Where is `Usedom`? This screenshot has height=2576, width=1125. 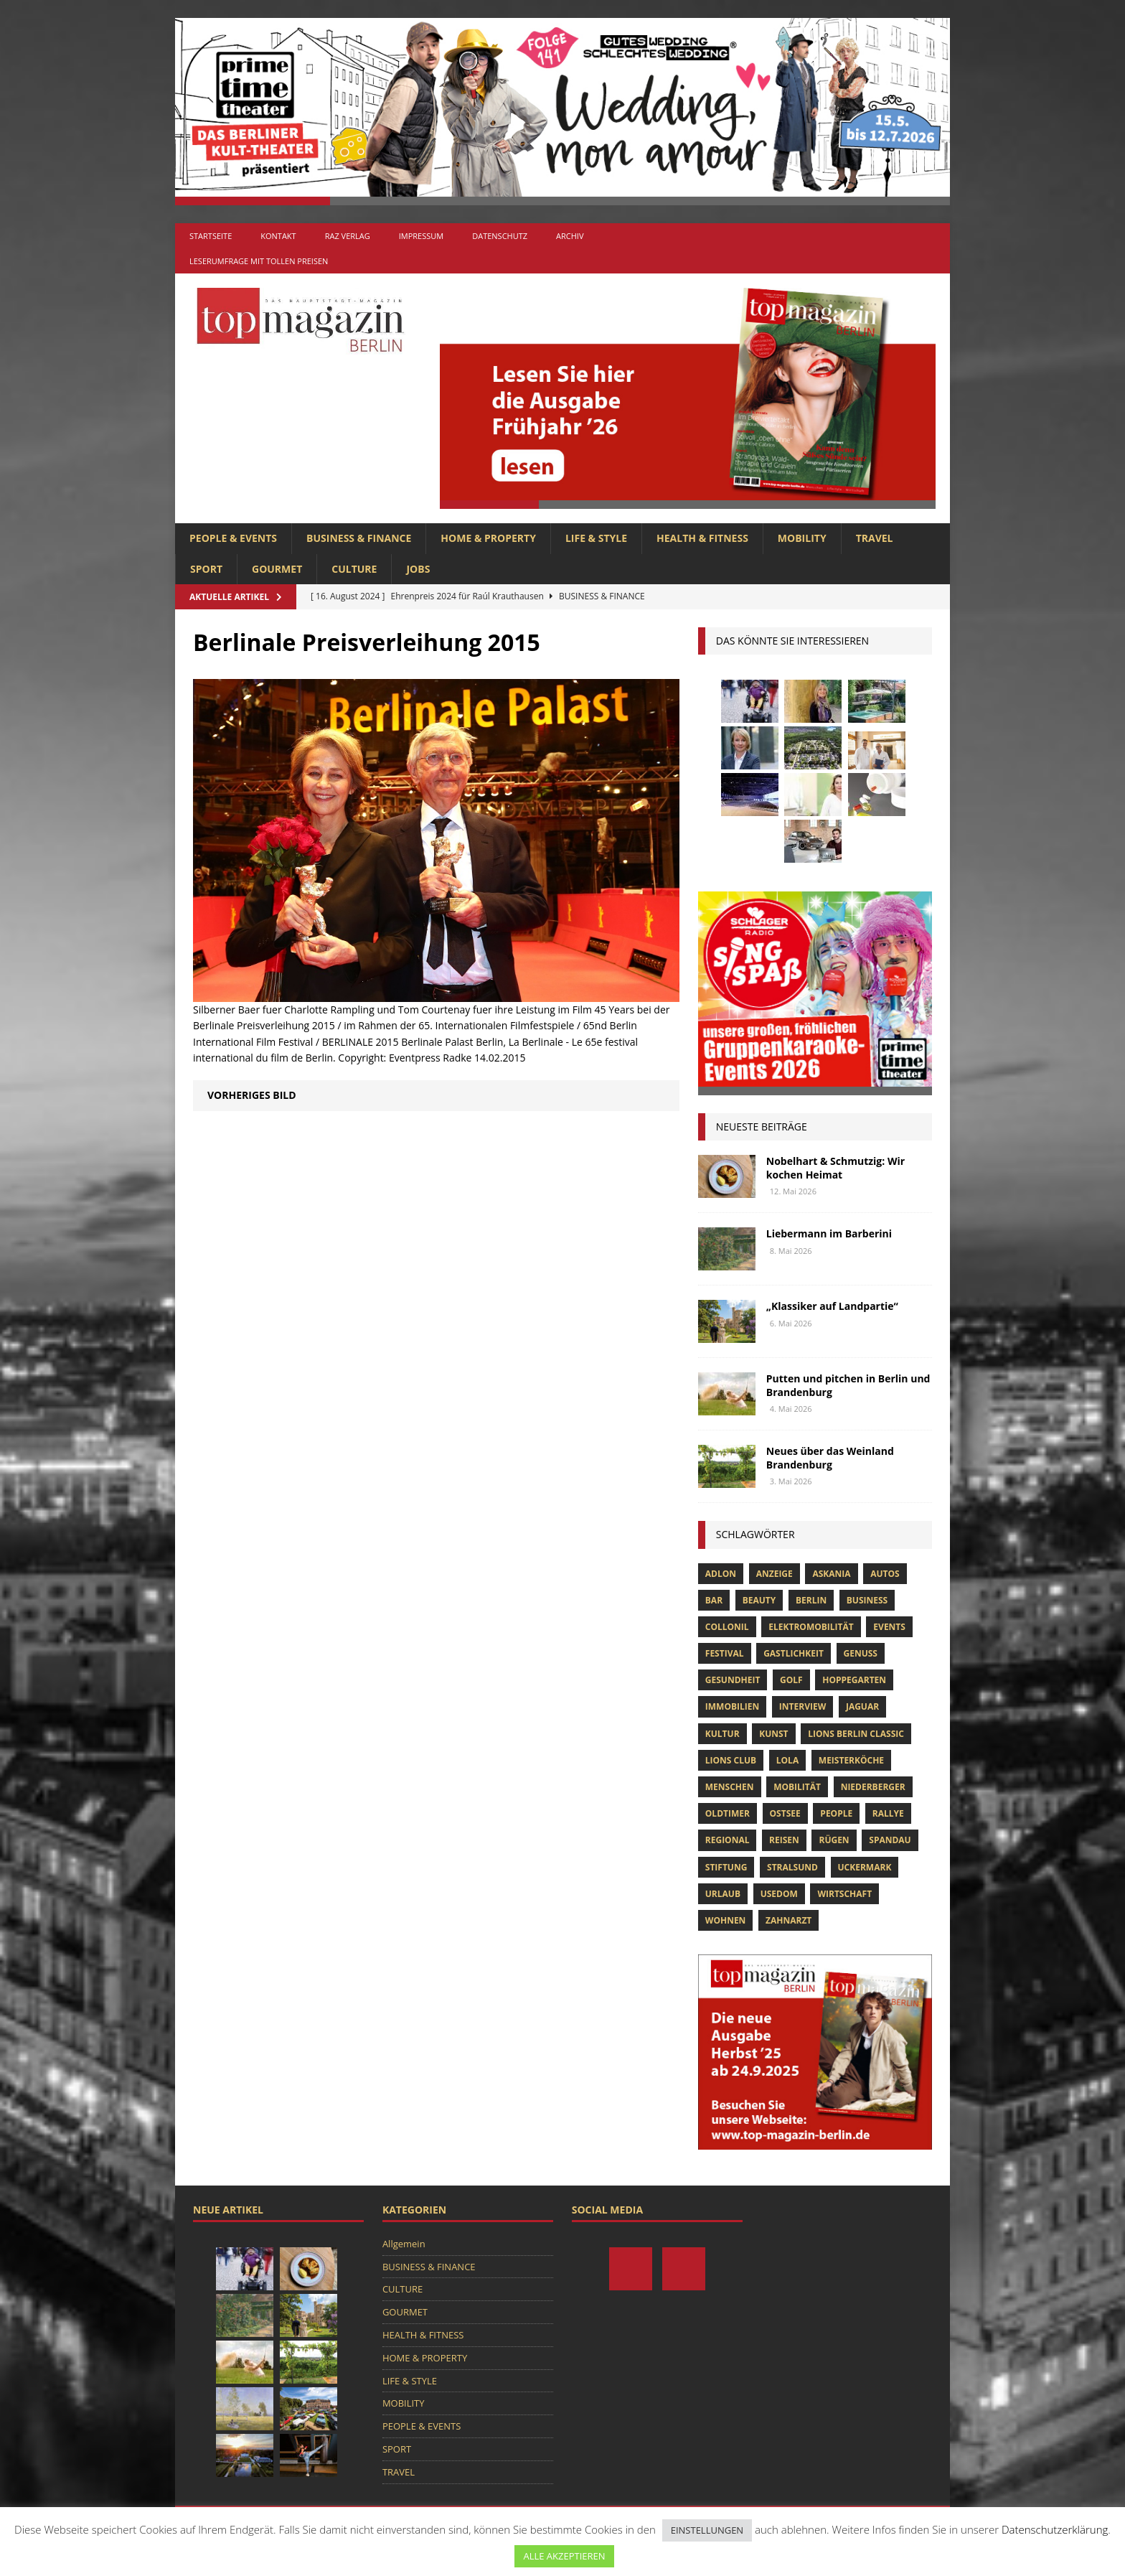
Usedom is located at coordinates (779, 1894).